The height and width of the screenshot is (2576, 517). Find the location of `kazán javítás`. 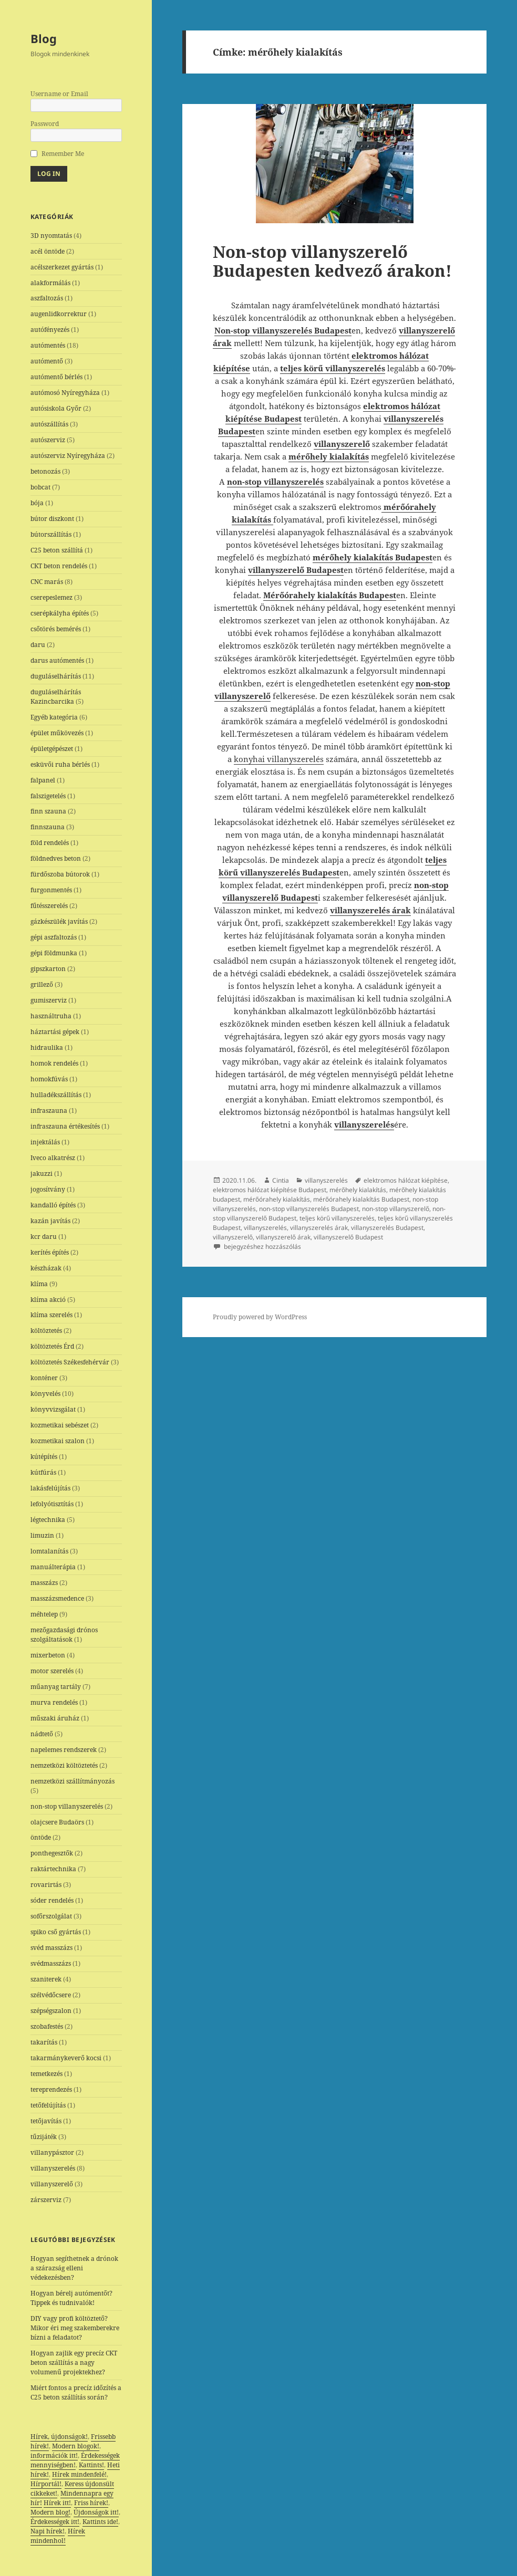

kazán javítás is located at coordinates (50, 1220).